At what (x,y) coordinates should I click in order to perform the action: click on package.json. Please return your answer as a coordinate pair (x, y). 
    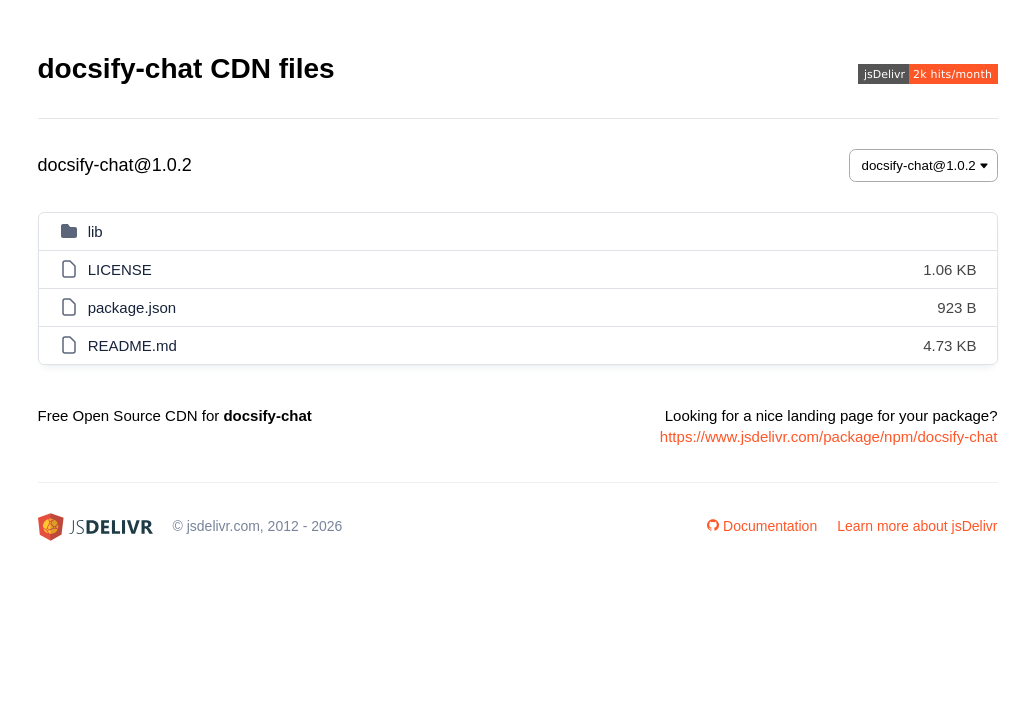
    Looking at the image, I should click on (132, 307).